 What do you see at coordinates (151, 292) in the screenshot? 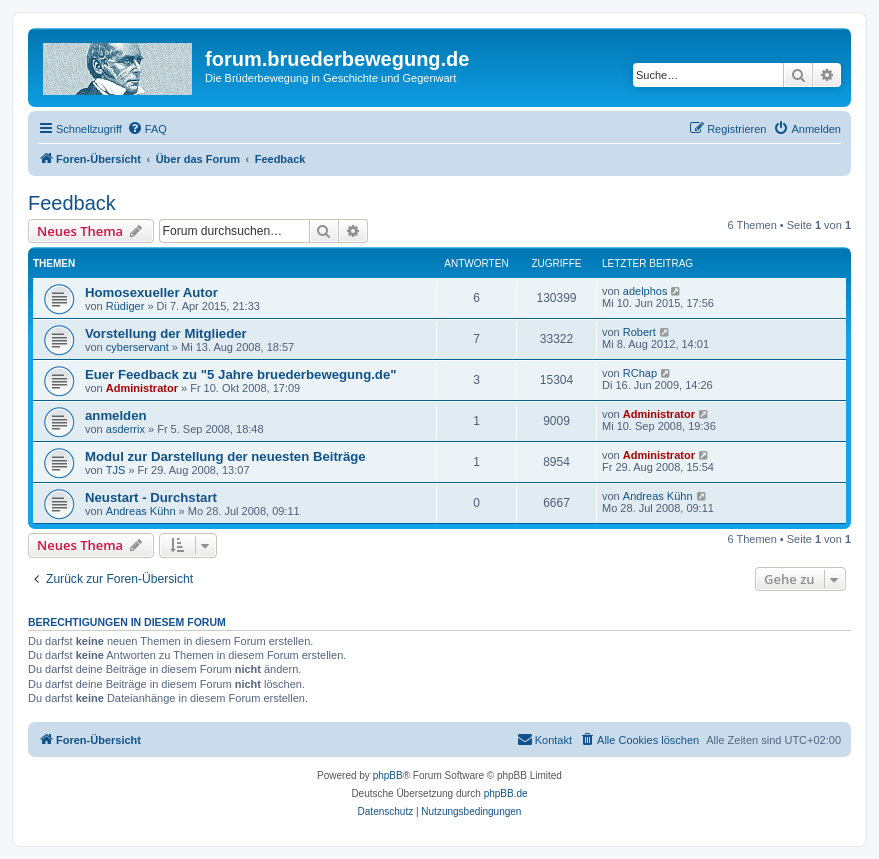
I see `Homosexueller Autor` at bounding box center [151, 292].